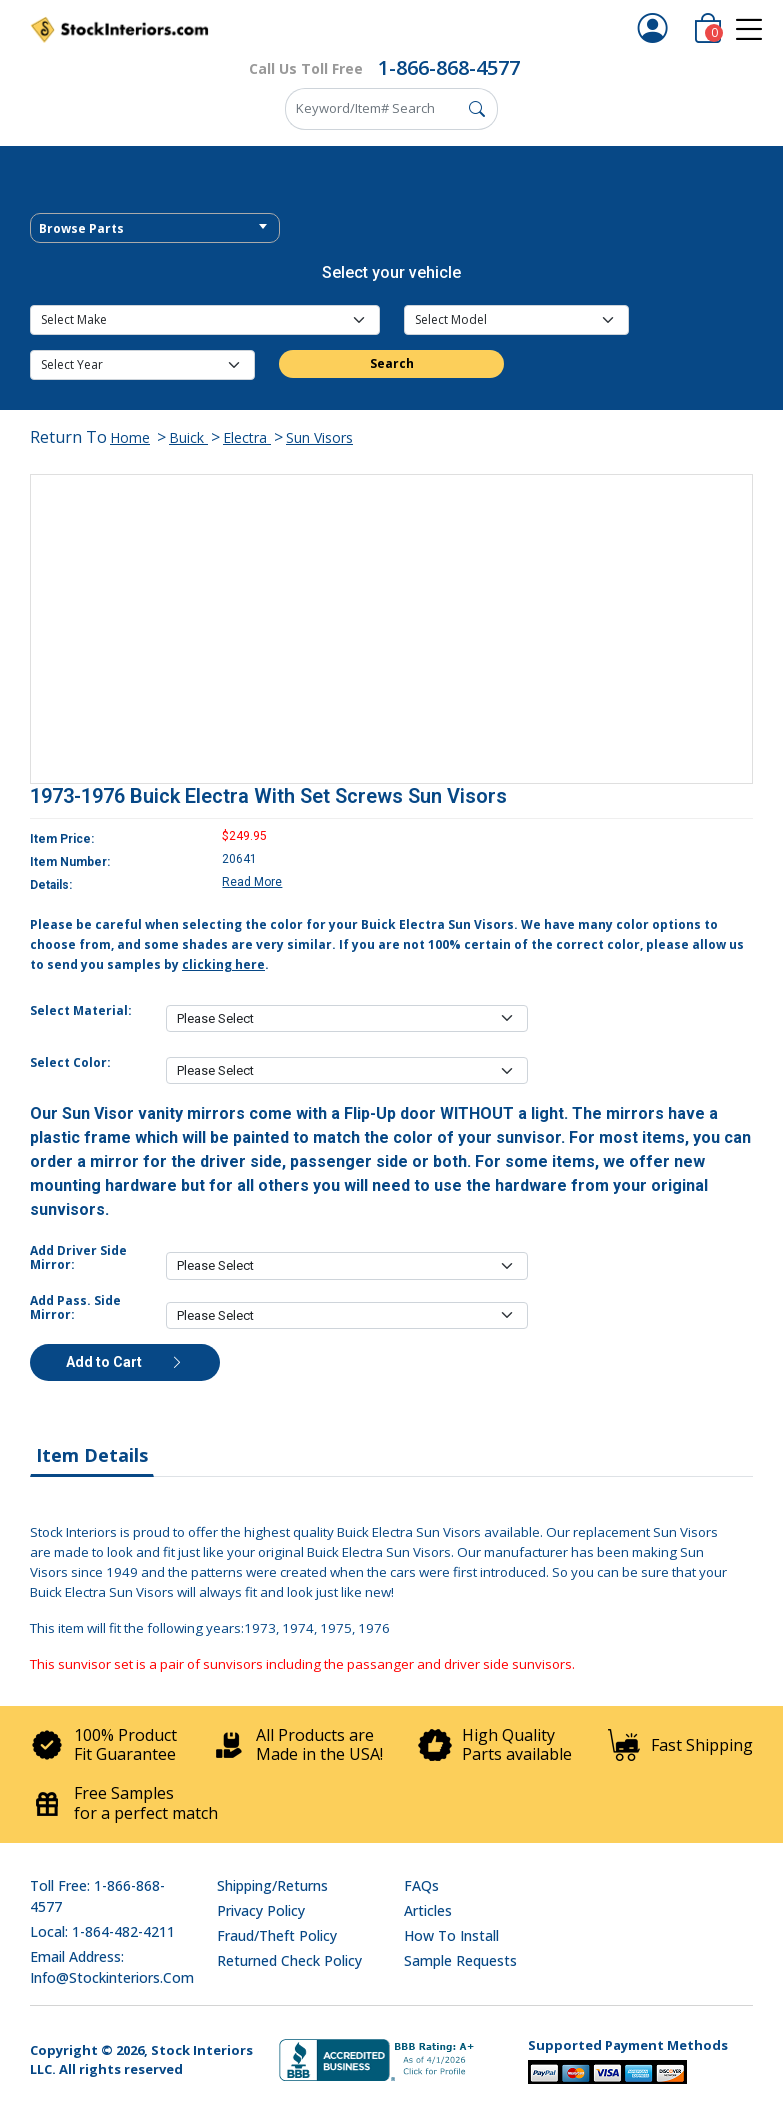  What do you see at coordinates (451, 1935) in the screenshot?
I see `How To Install` at bounding box center [451, 1935].